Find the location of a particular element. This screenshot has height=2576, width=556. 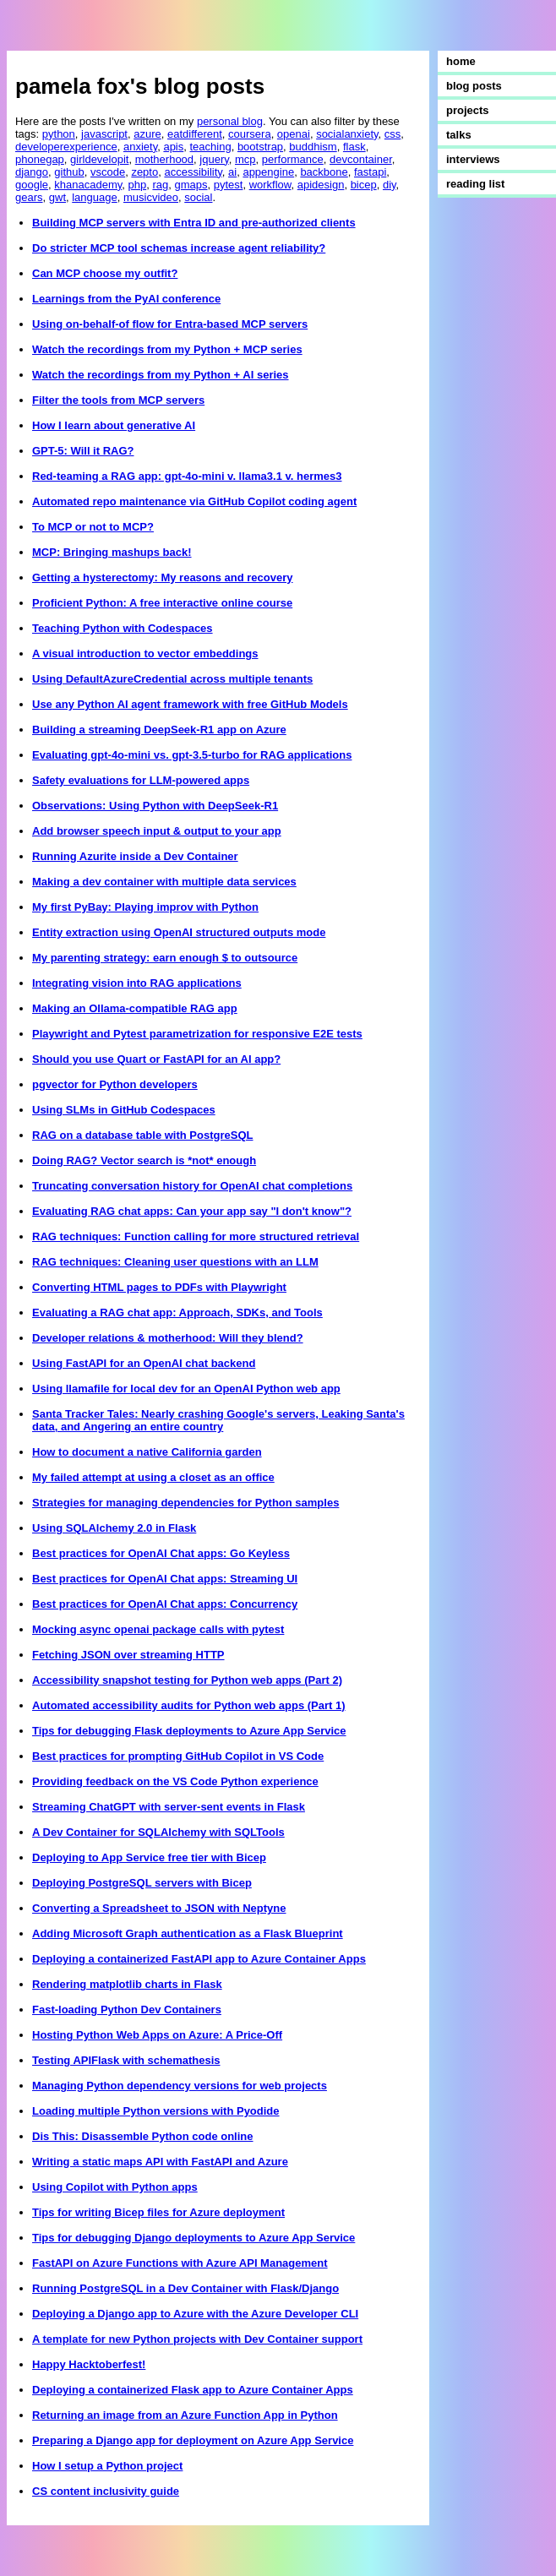

anxiety is located at coordinates (140, 146).